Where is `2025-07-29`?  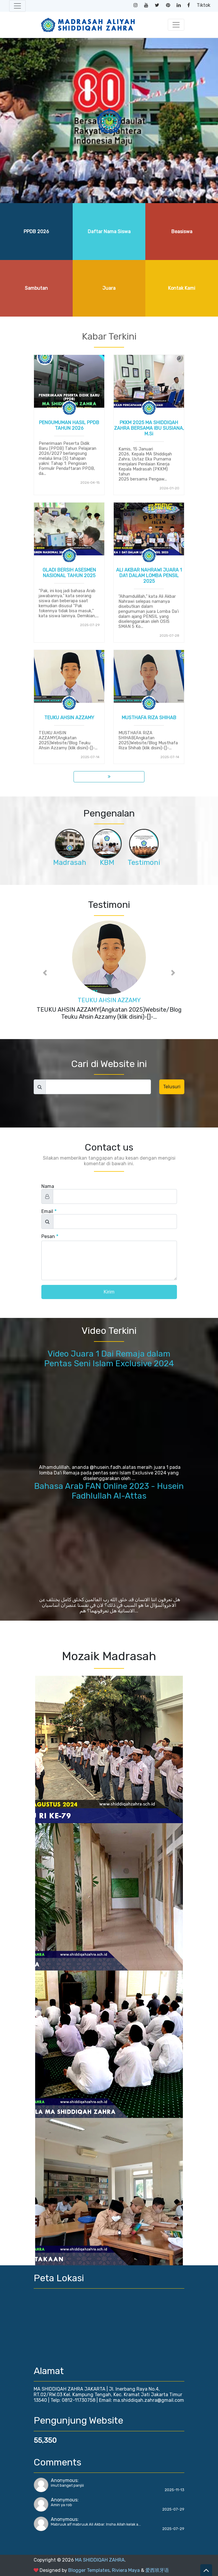
2025-07-29 is located at coordinates (173, 2509).